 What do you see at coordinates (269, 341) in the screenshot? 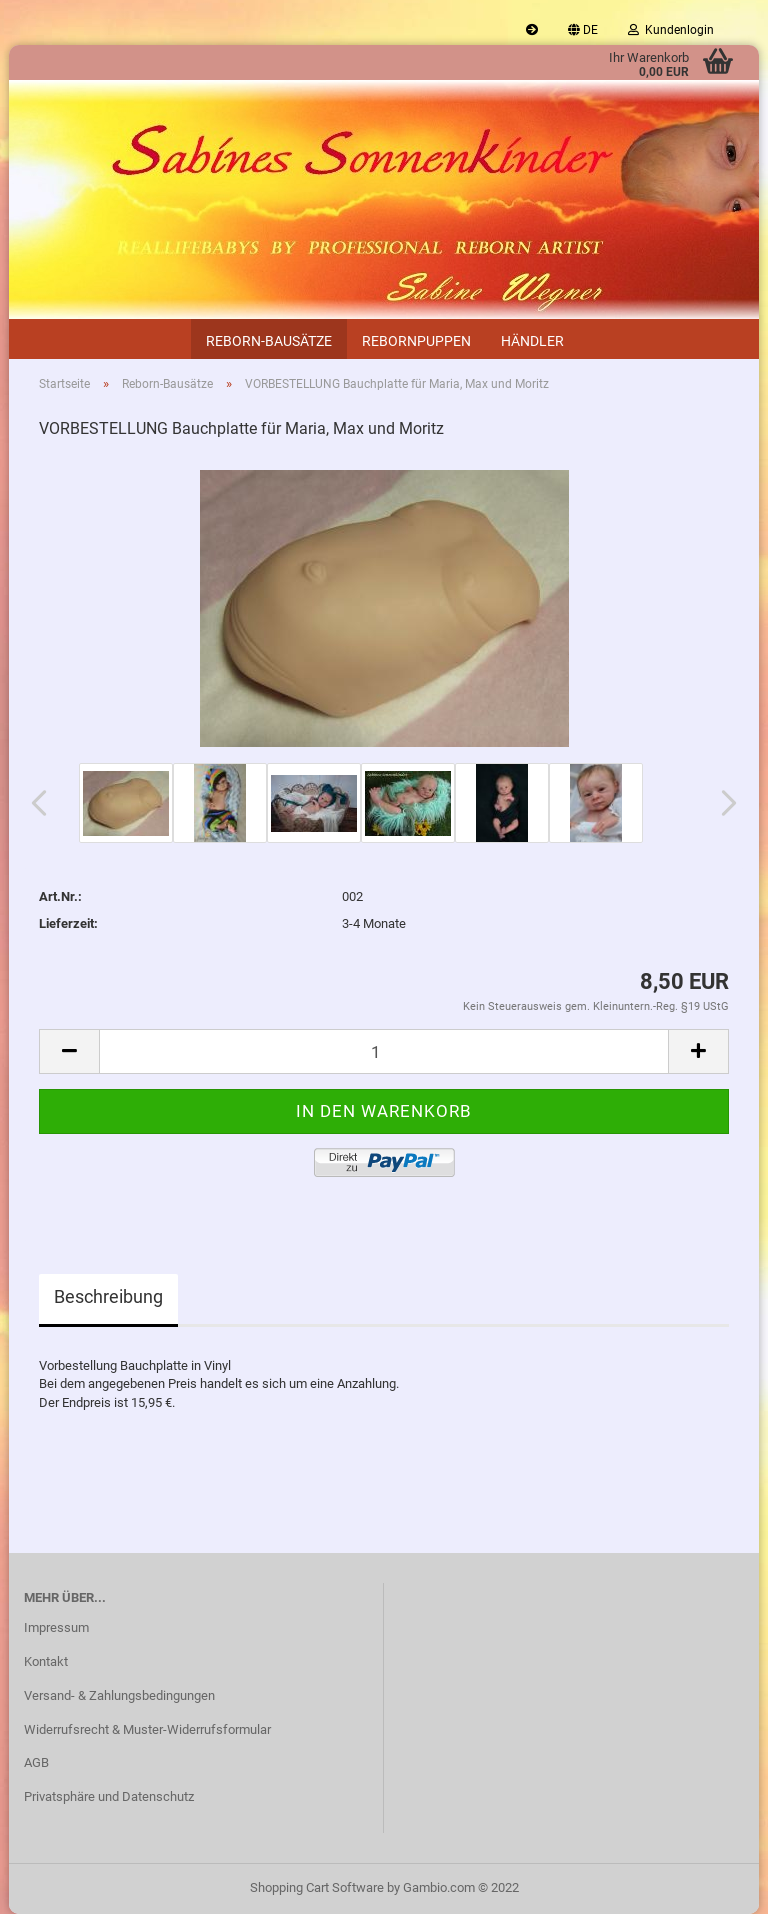
I see `Reborn-Bausätze` at bounding box center [269, 341].